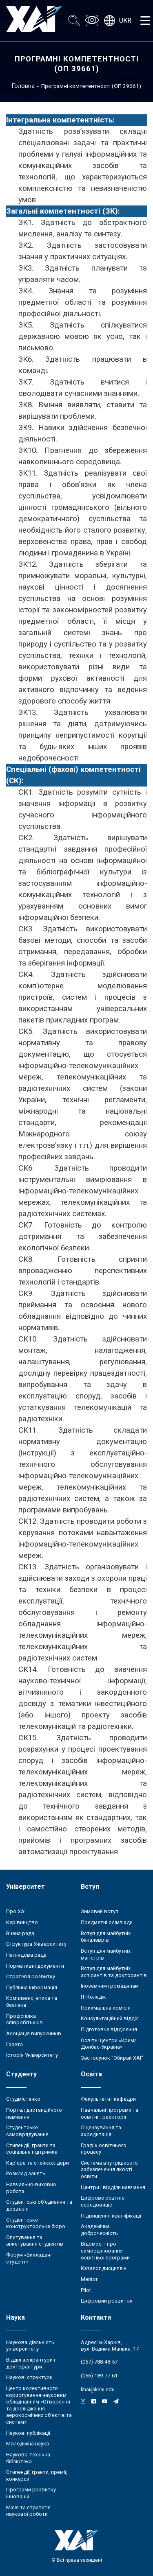 The image size is (153, 2576). What do you see at coordinates (106, 2008) in the screenshot?
I see `Приймальна комісія` at bounding box center [106, 2008].